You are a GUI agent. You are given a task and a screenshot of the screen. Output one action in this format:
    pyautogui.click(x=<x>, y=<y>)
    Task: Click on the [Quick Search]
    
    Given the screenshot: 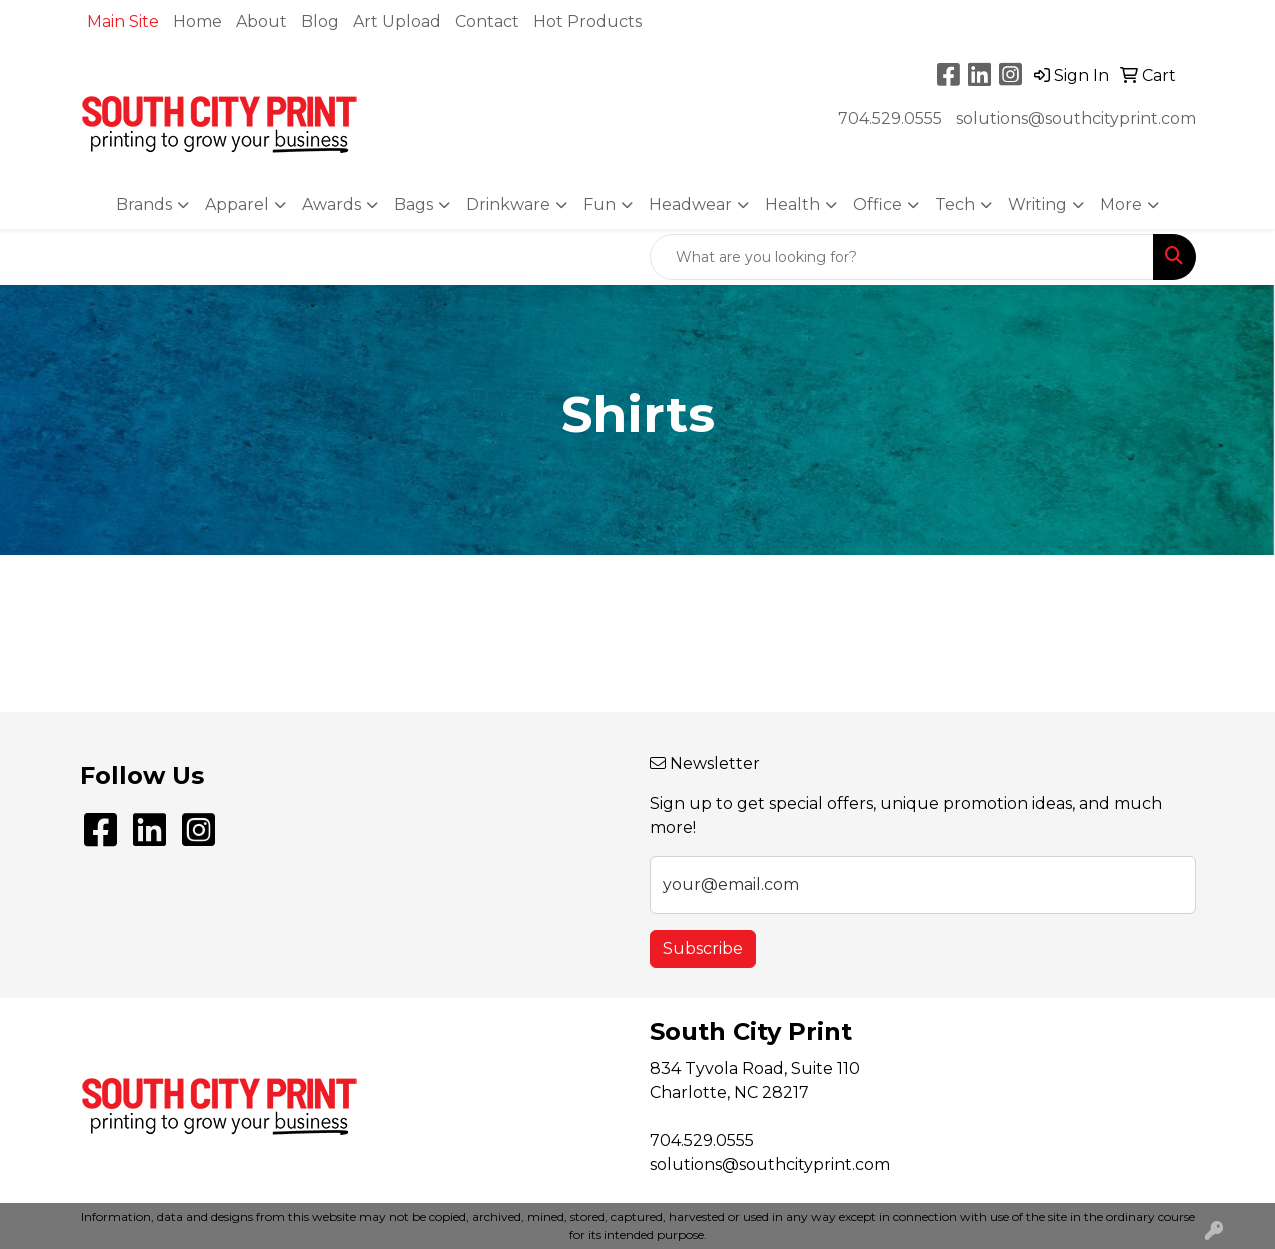 What is the action you would take?
    pyautogui.click(x=902, y=257)
    